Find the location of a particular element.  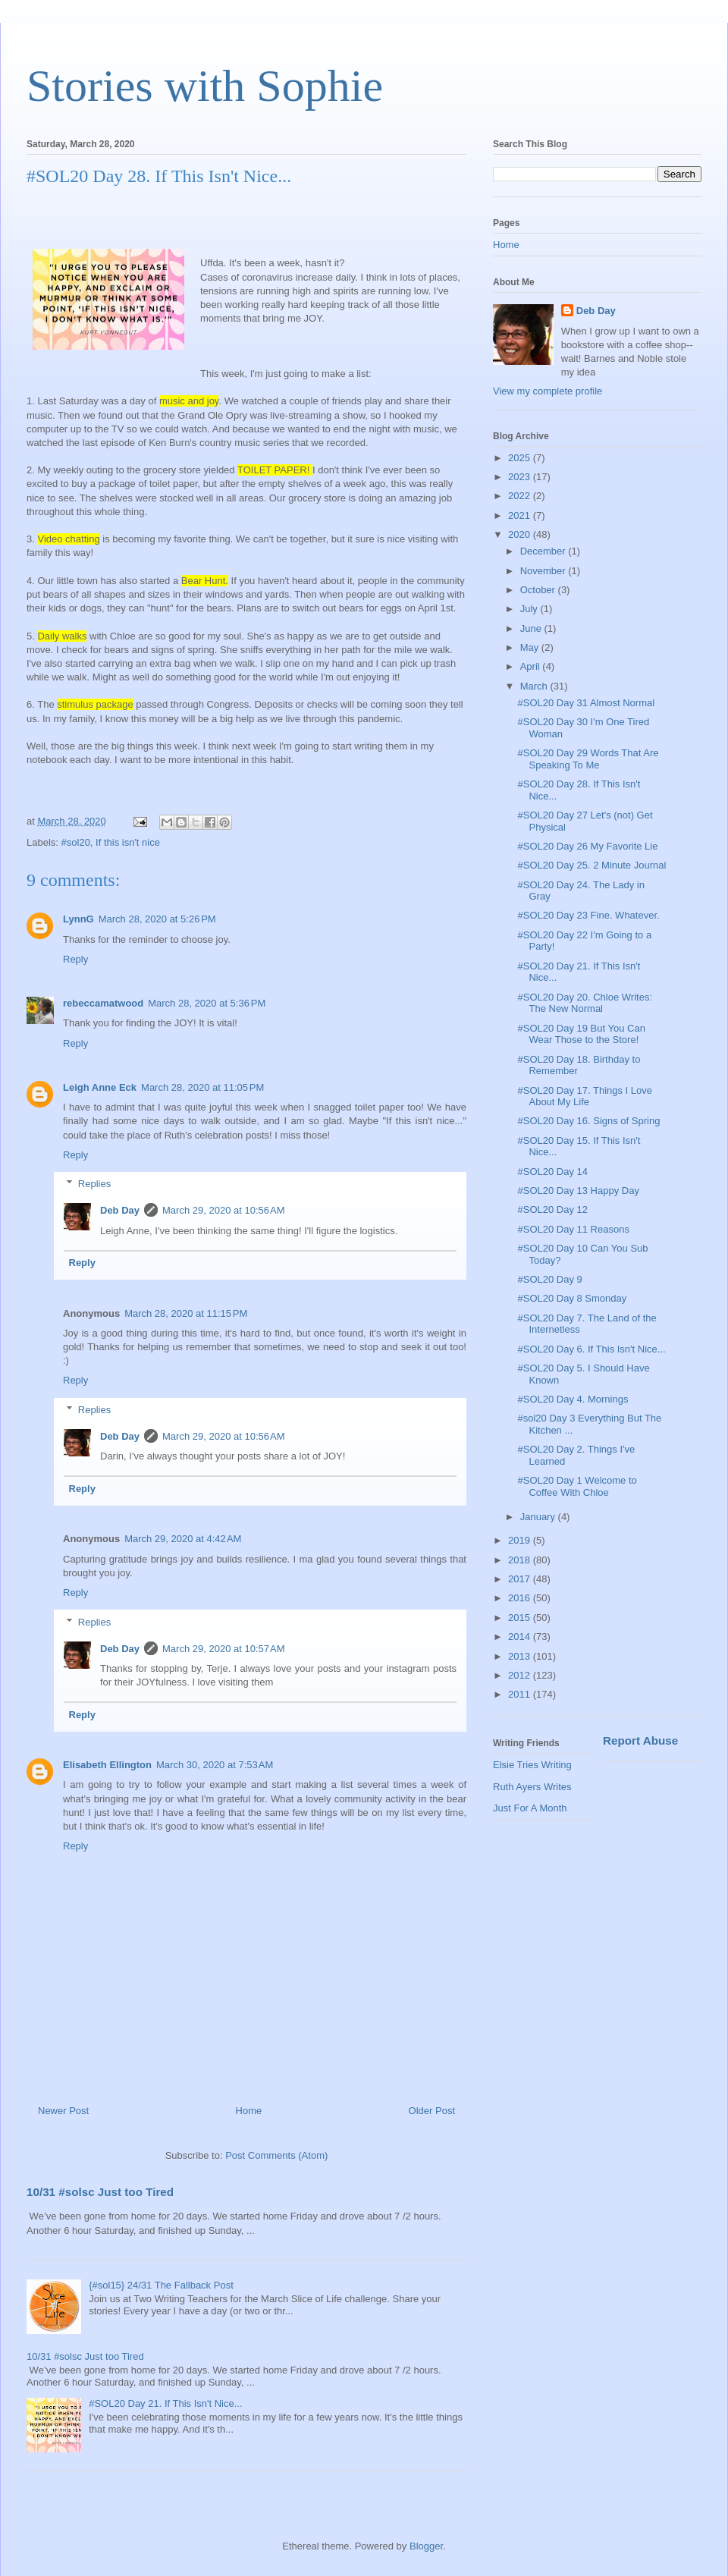

LynnG is located at coordinates (78, 919).